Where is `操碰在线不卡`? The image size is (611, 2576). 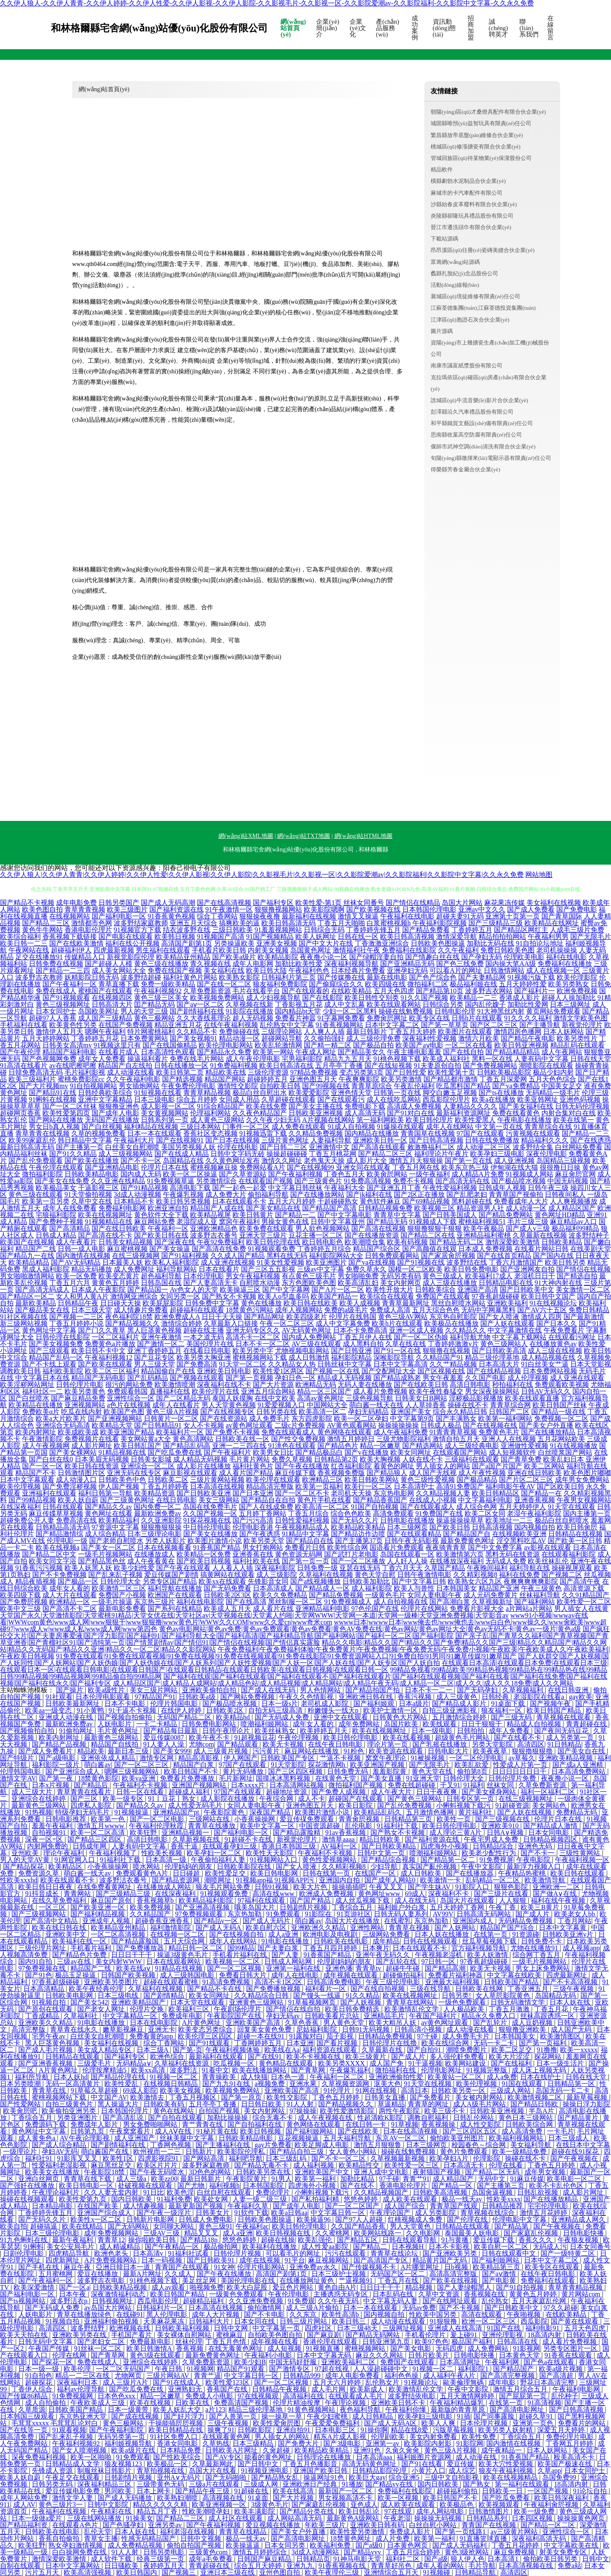 操碰在线不卡 is located at coordinates (468, 1404).